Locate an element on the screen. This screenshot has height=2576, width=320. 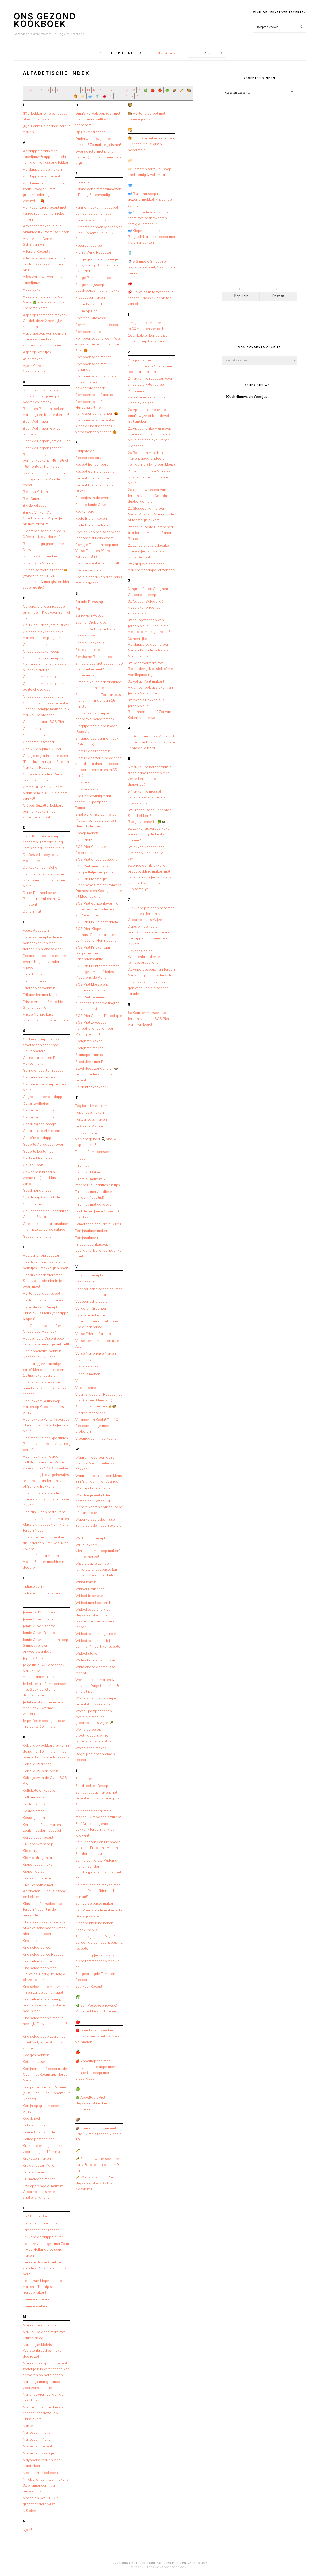
Stamppot zuurkool is located at coordinates (91, 1055).